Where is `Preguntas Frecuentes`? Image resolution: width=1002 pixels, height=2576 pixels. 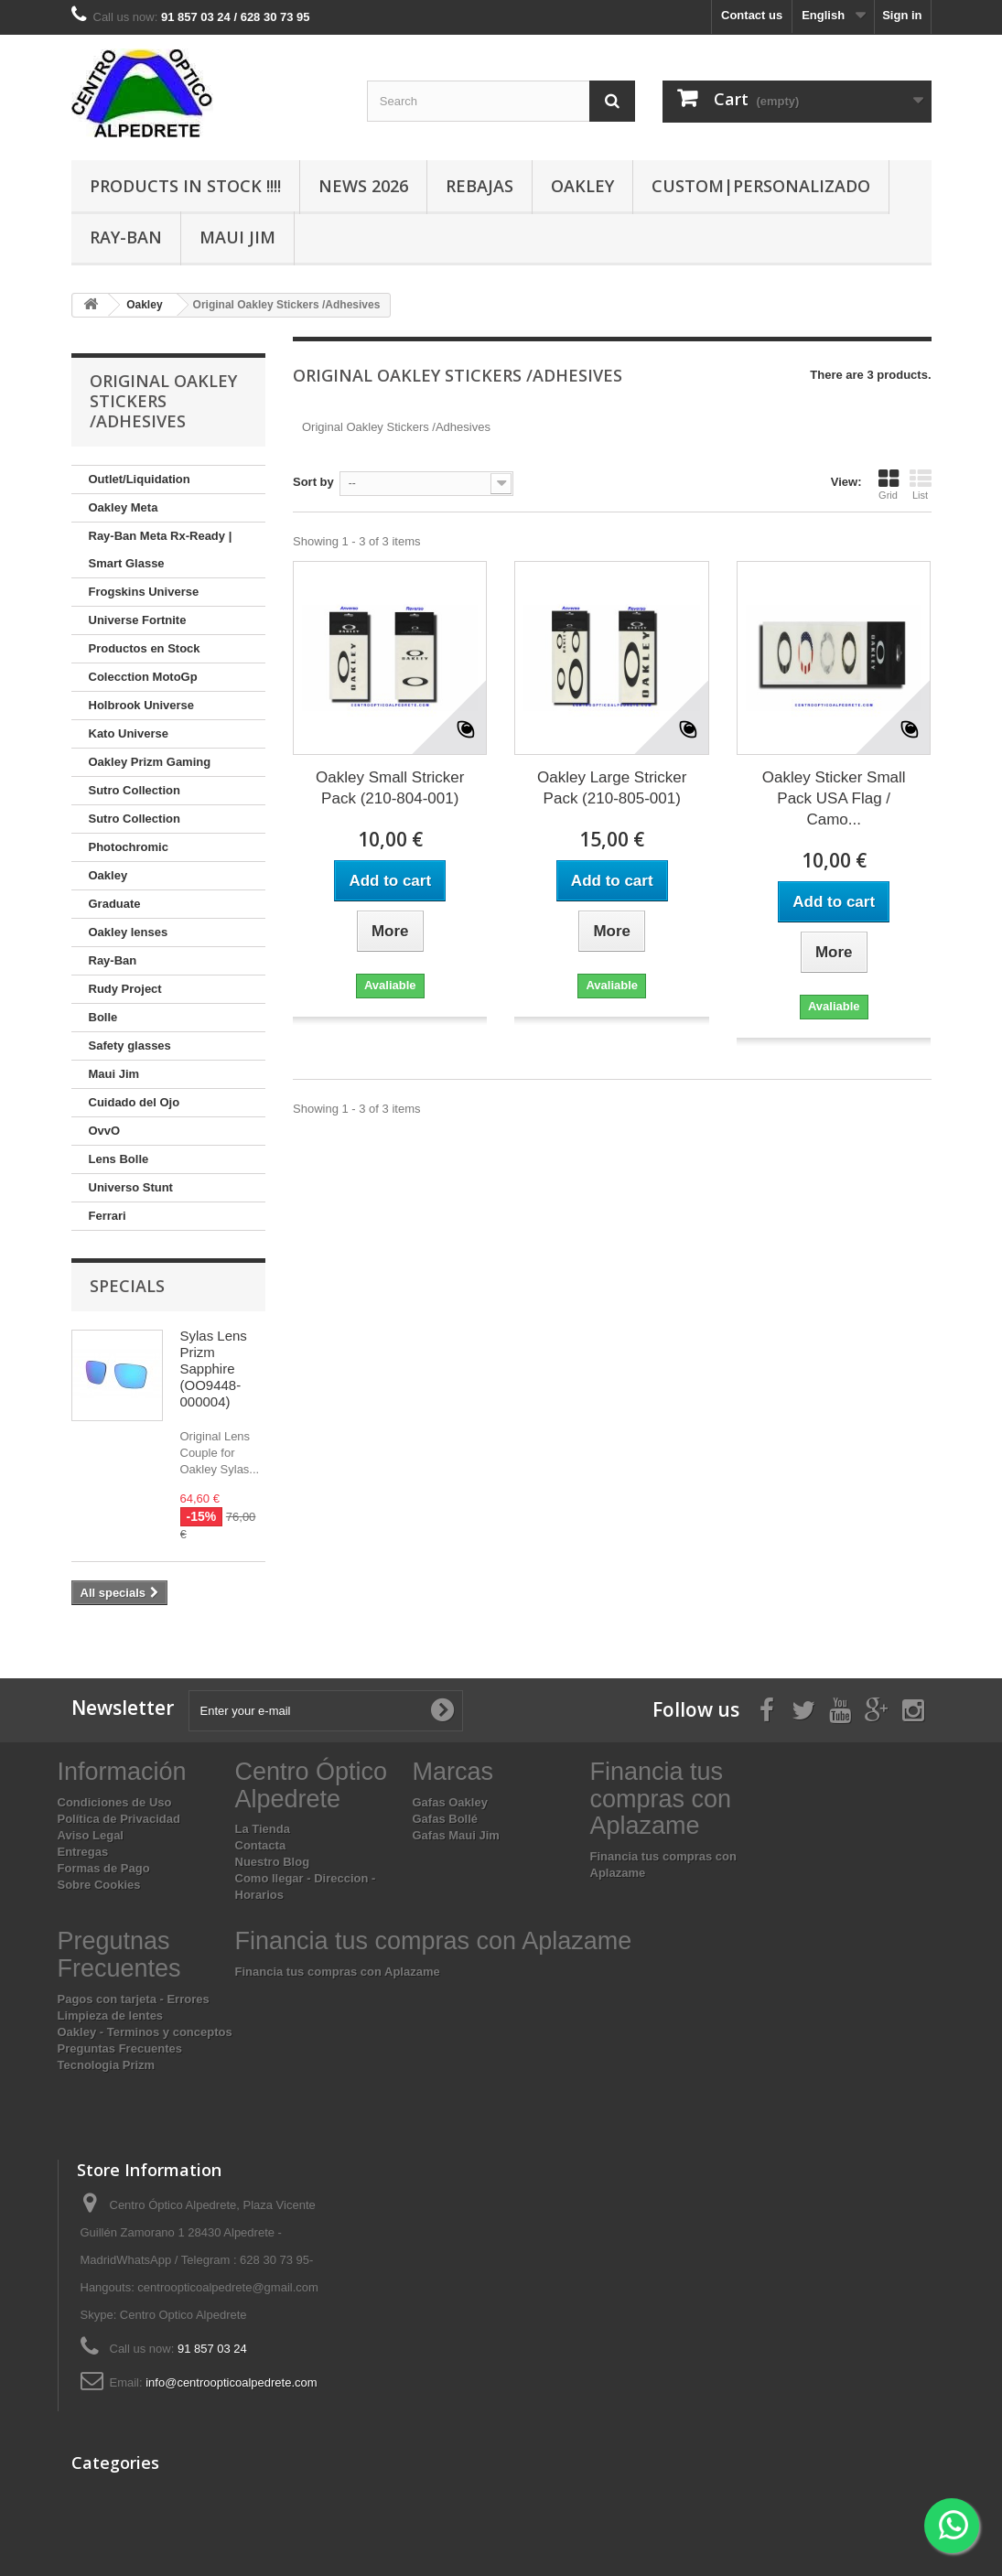 Preguntas Frecuentes is located at coordinates (120, 2048).